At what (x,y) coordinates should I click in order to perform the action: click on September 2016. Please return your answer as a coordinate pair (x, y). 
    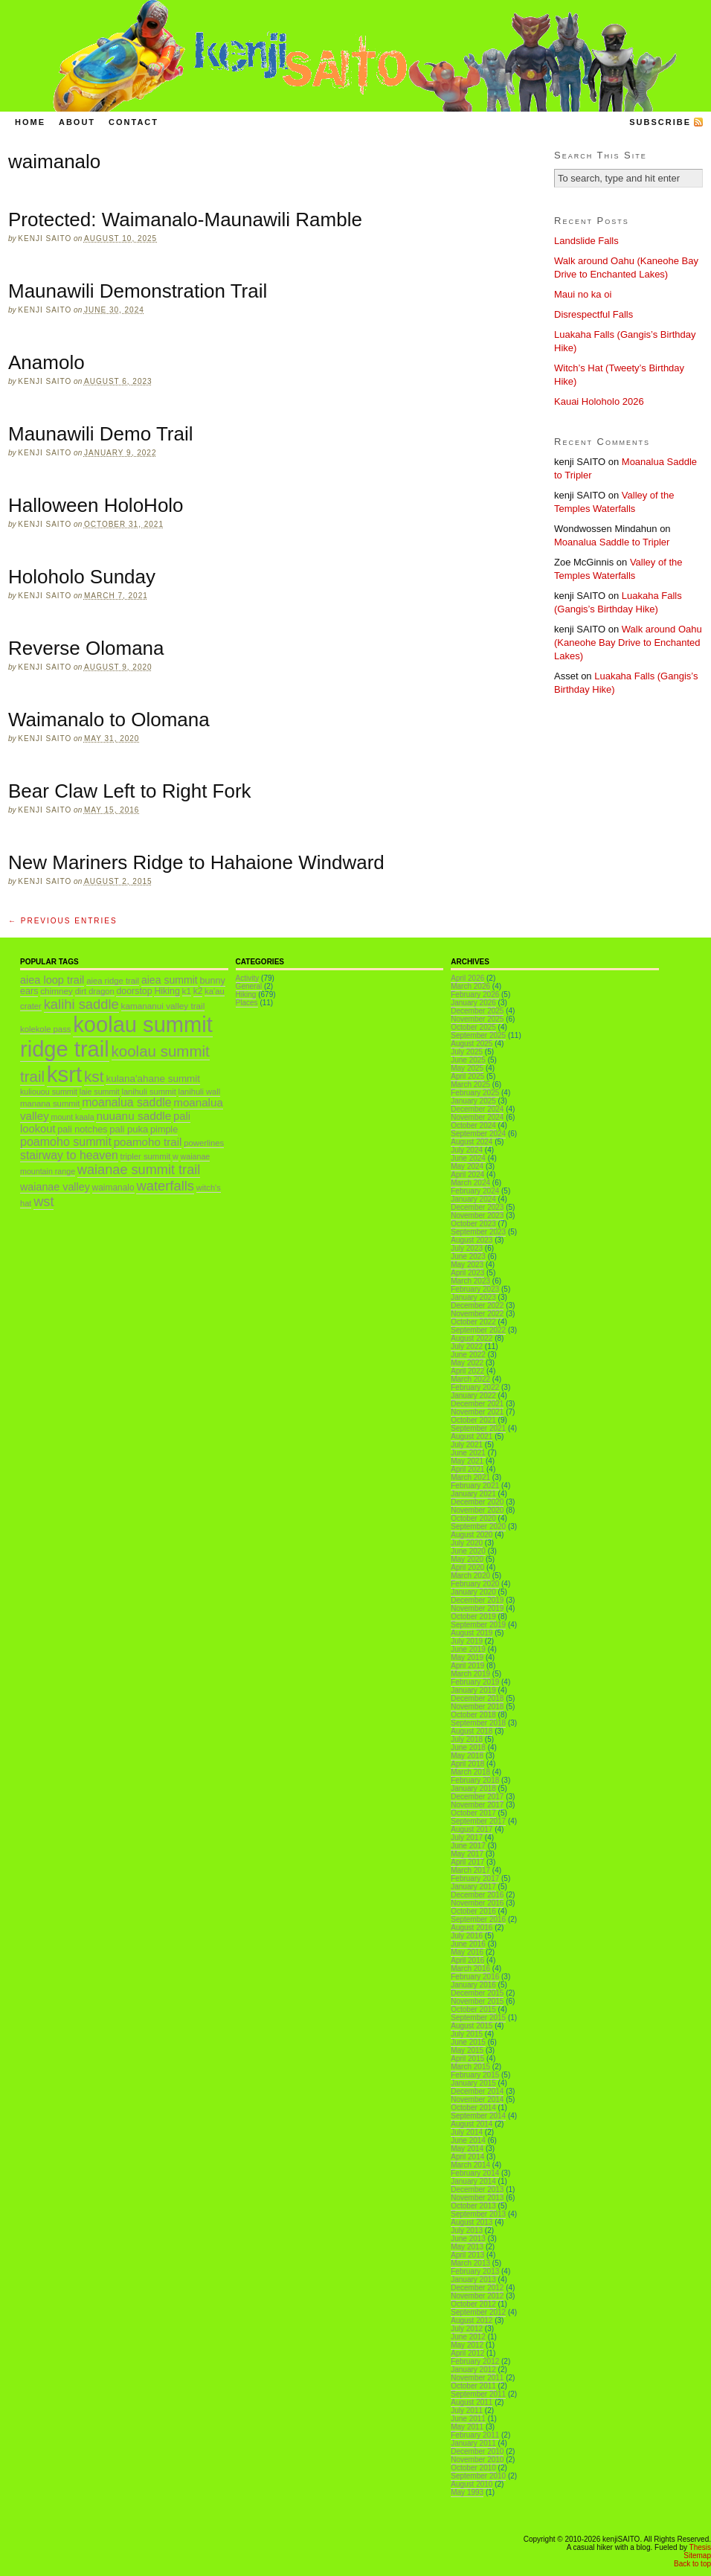
    Looking at the image, I should click on (478, 1919).